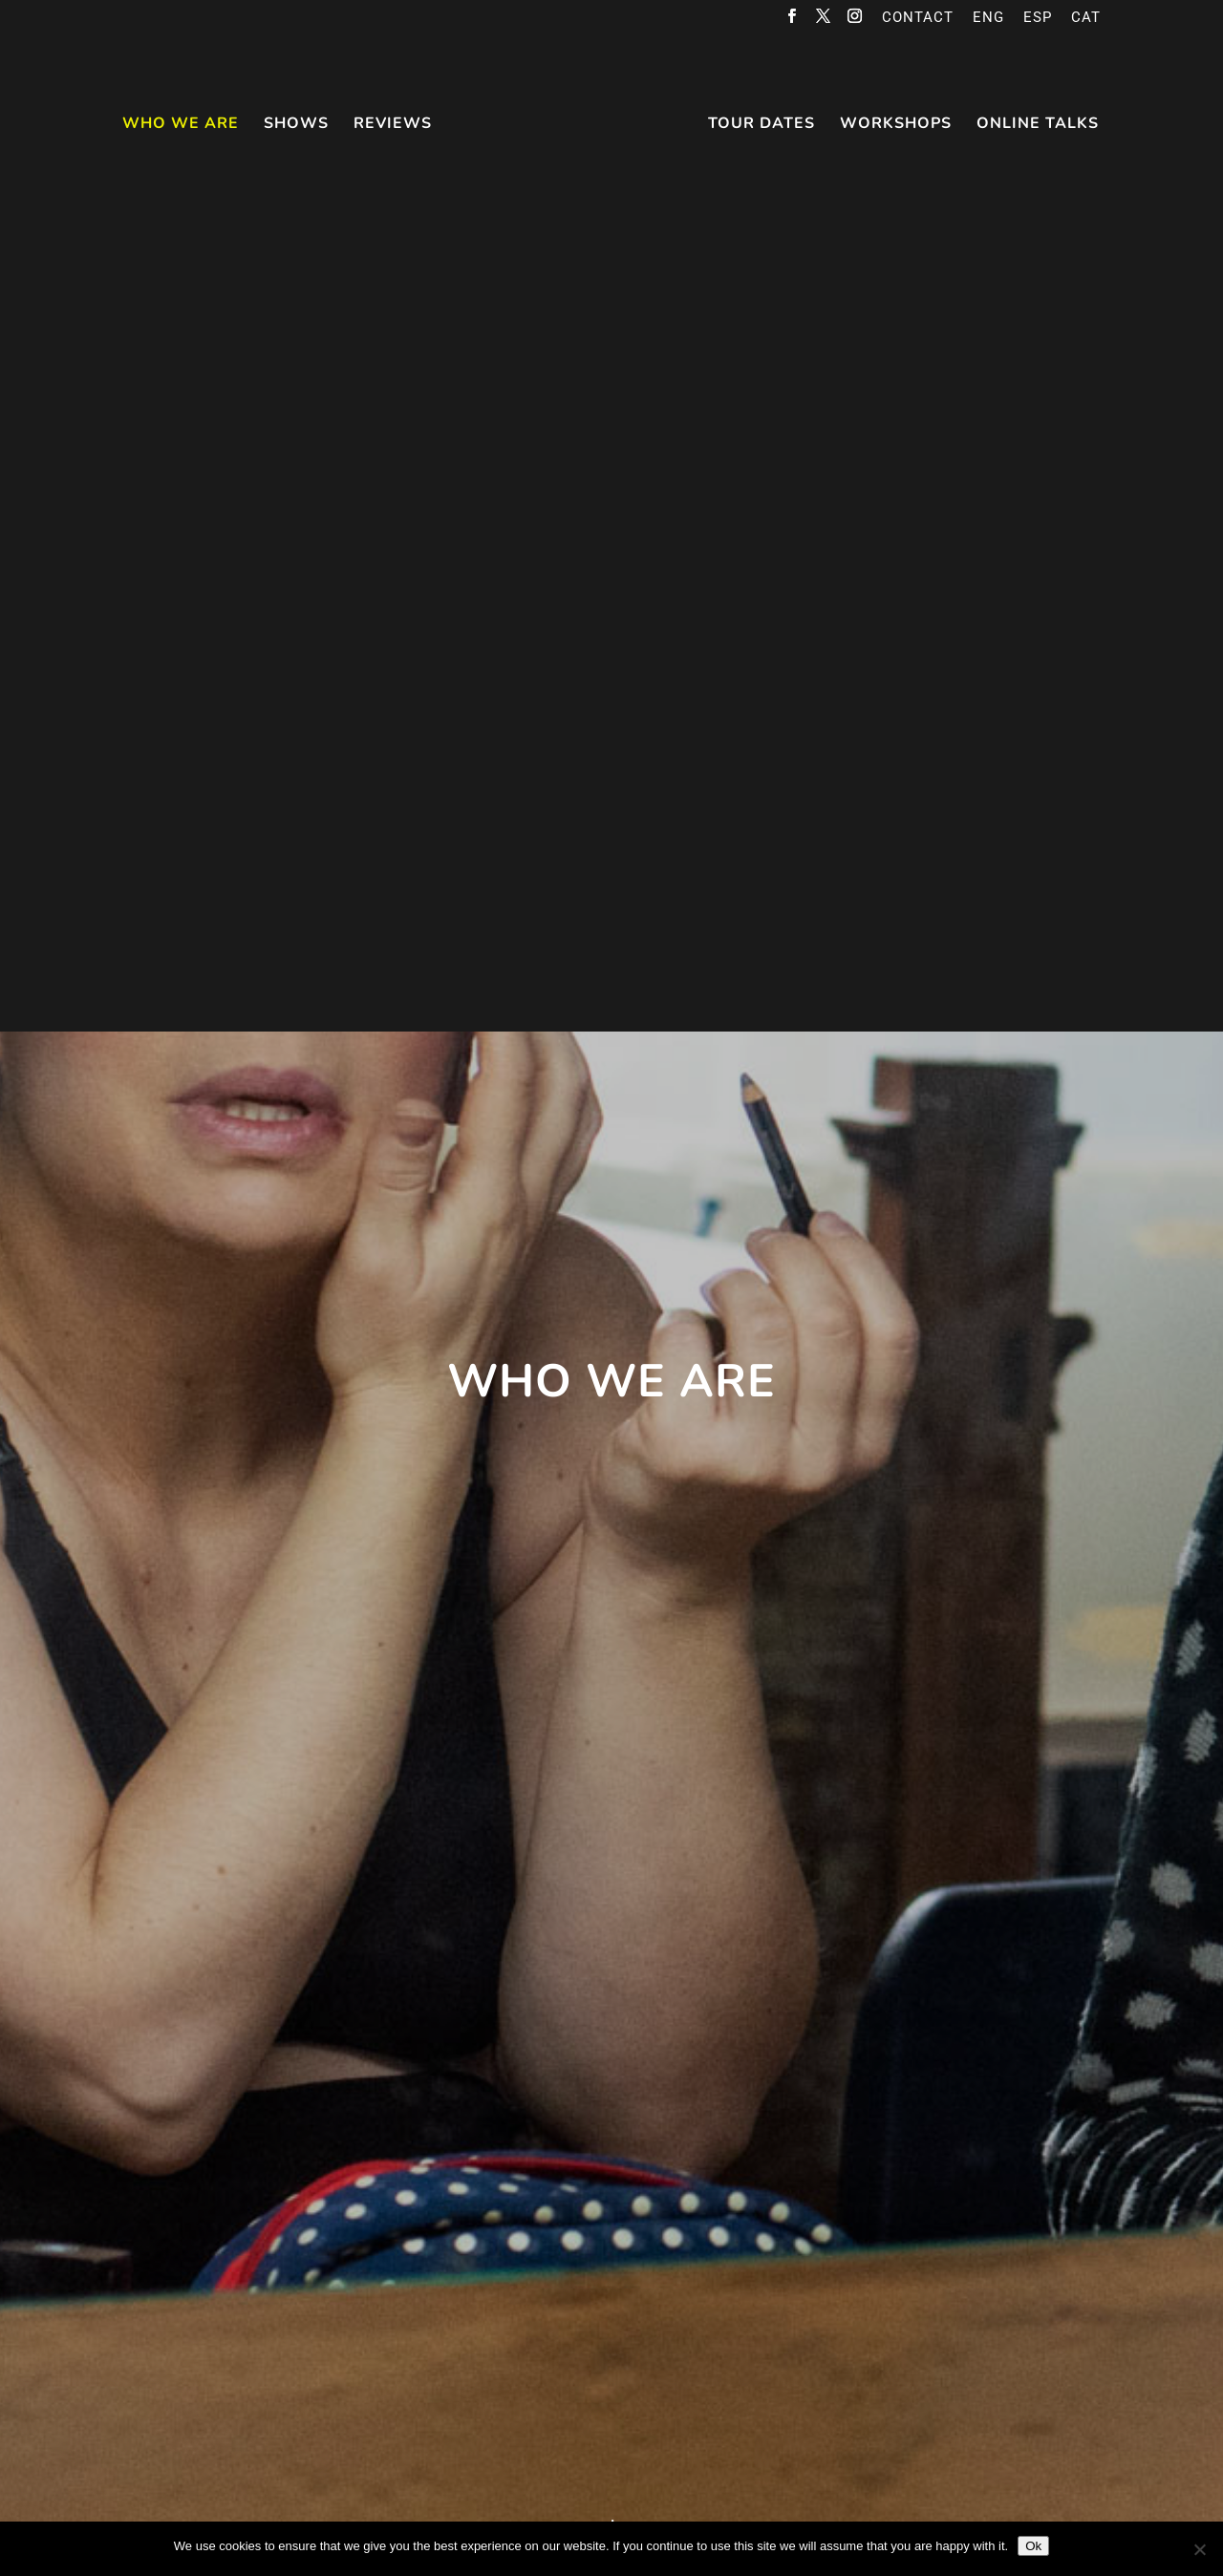  I want to click on Shows, so click(298, 124).